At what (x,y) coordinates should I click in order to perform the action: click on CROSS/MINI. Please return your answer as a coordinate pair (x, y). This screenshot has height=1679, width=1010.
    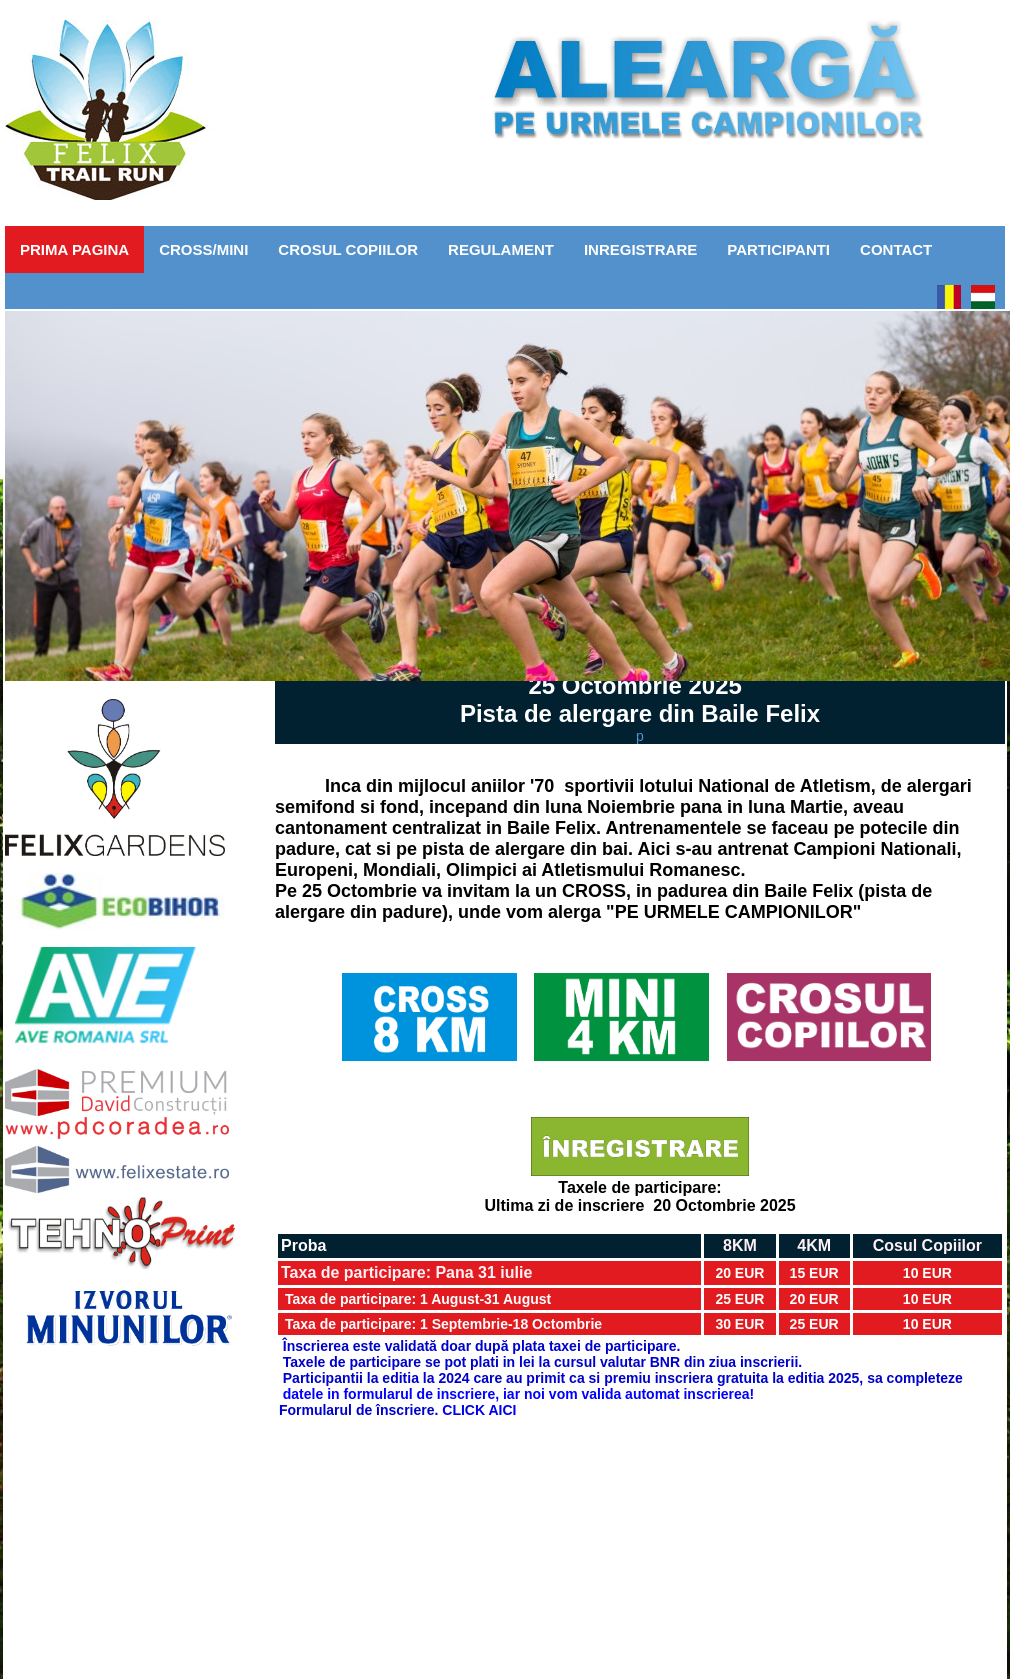
    Looking at the image, I should click on (203, 249).